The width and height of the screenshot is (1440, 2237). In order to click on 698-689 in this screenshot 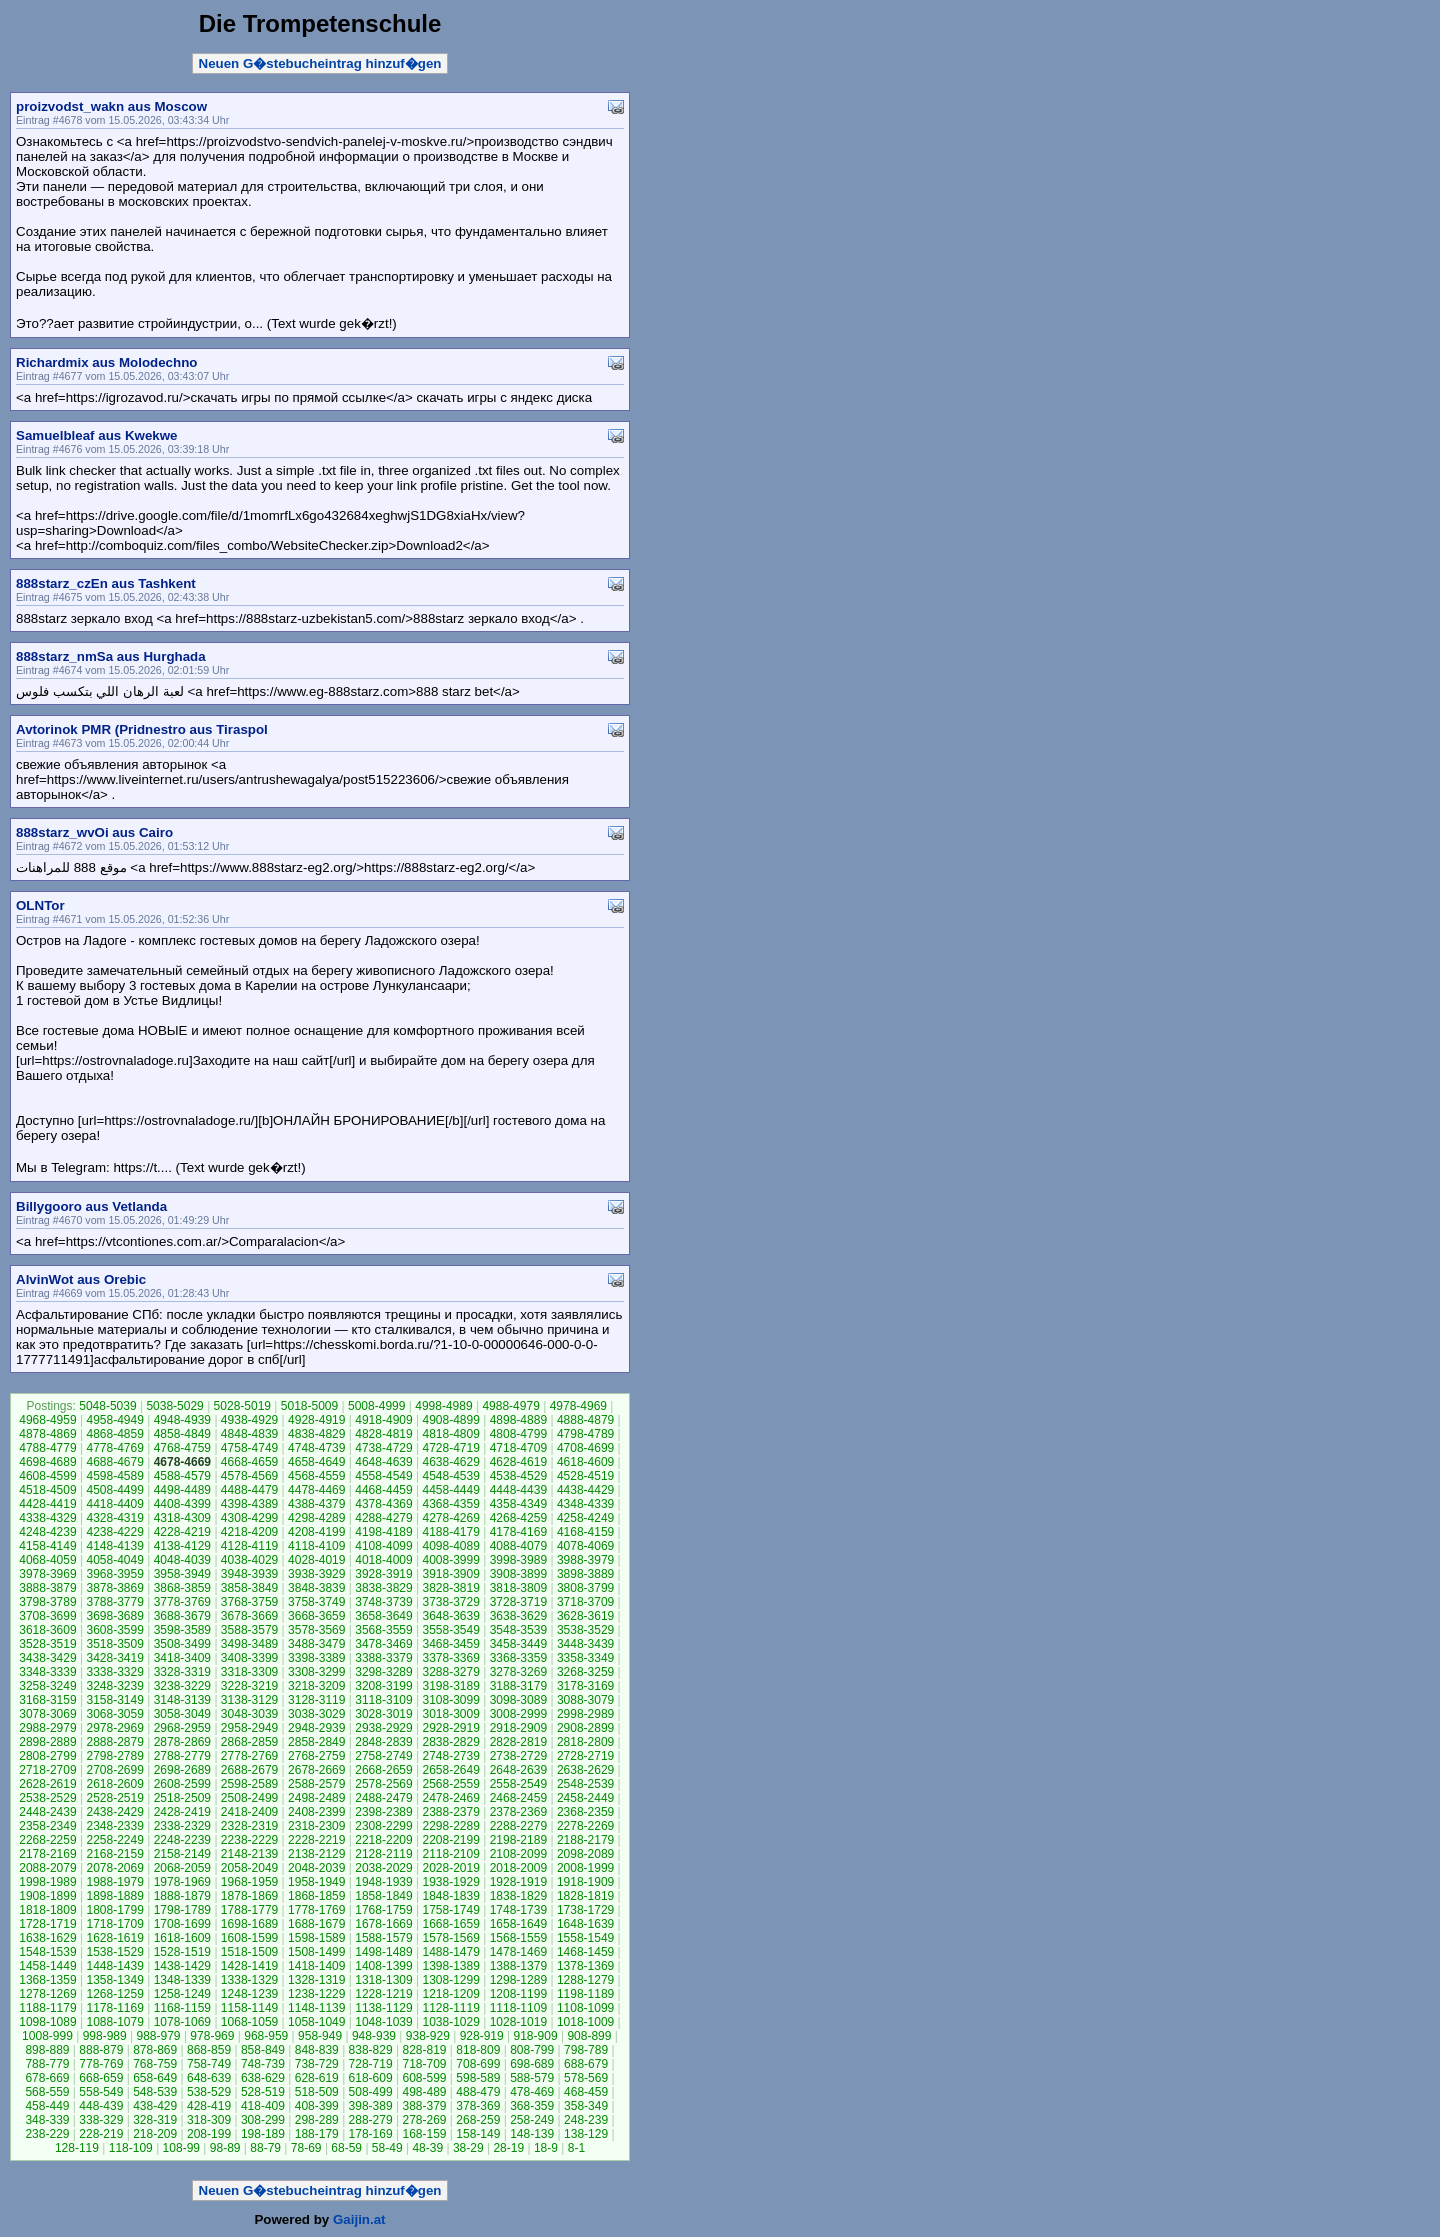, I will do `click(532, 2064)`.